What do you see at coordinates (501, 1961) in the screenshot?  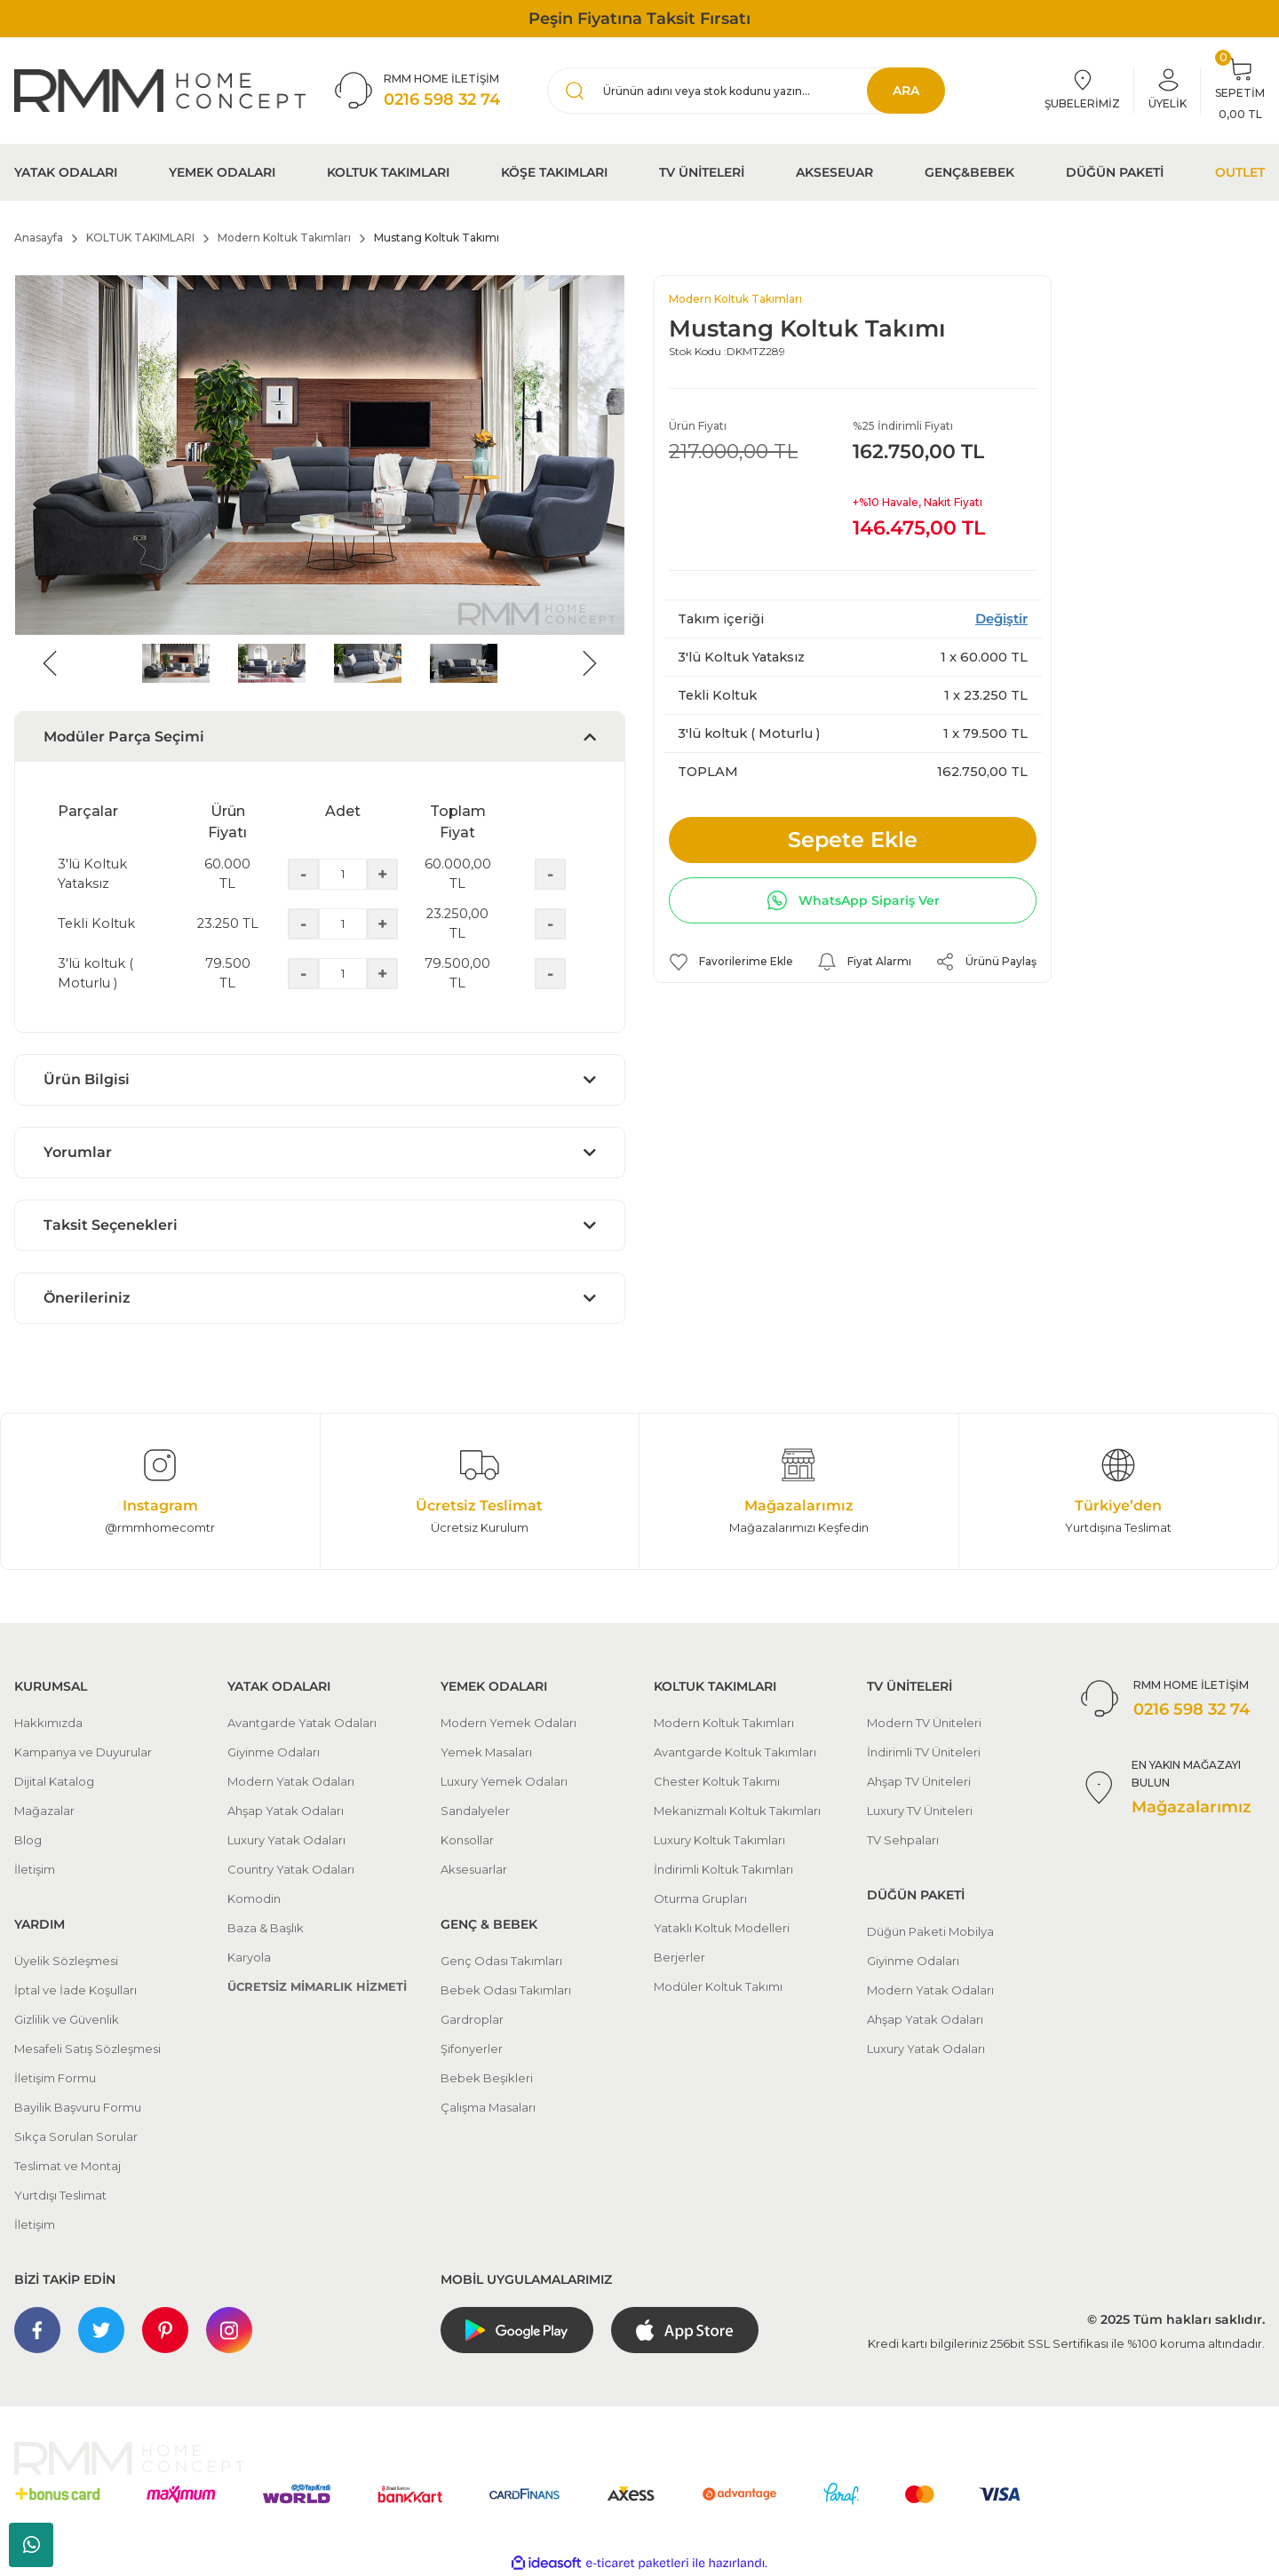 I see `Genç Odası Takımları` at bounding box center [501, 1961].